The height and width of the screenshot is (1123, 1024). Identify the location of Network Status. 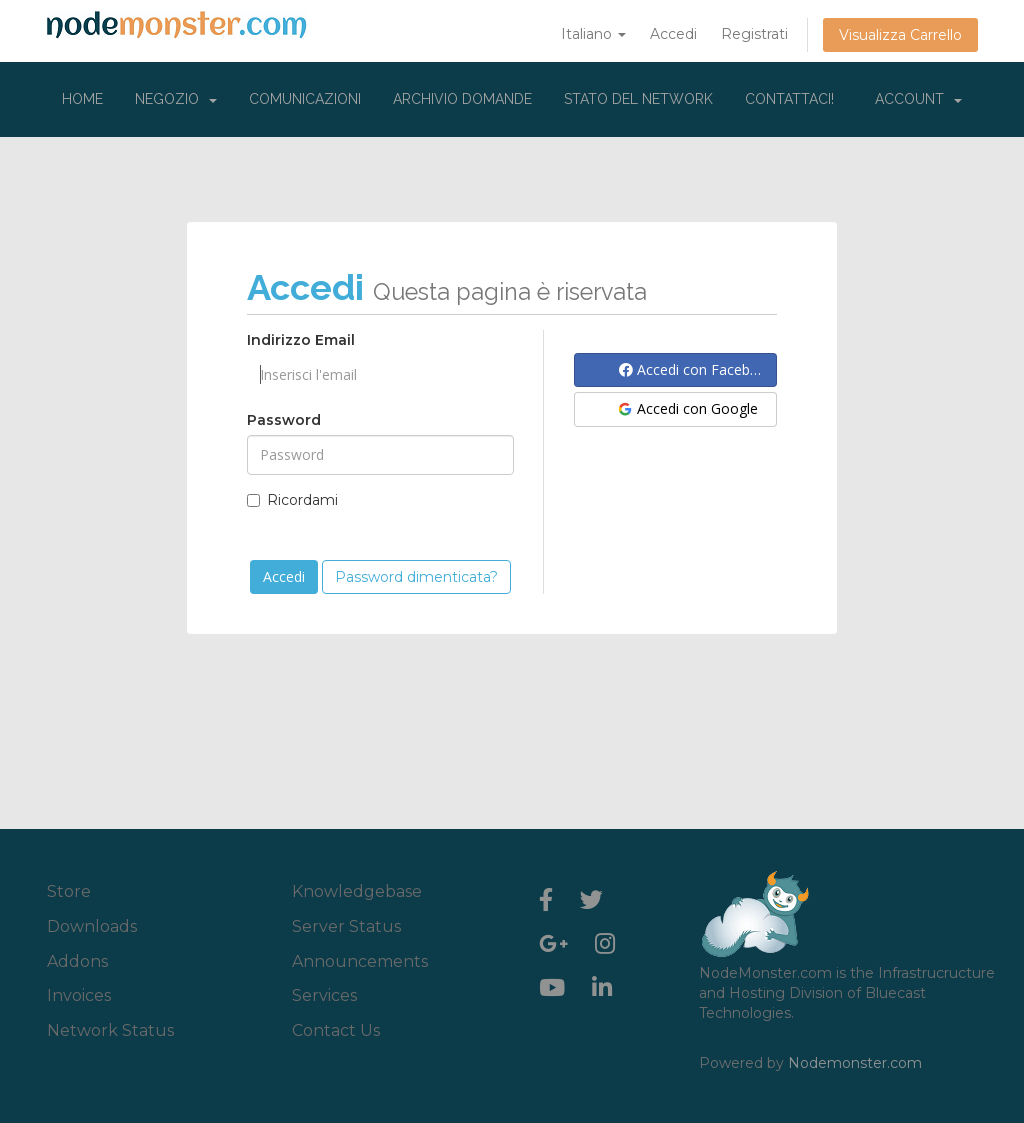
(110, 1030).